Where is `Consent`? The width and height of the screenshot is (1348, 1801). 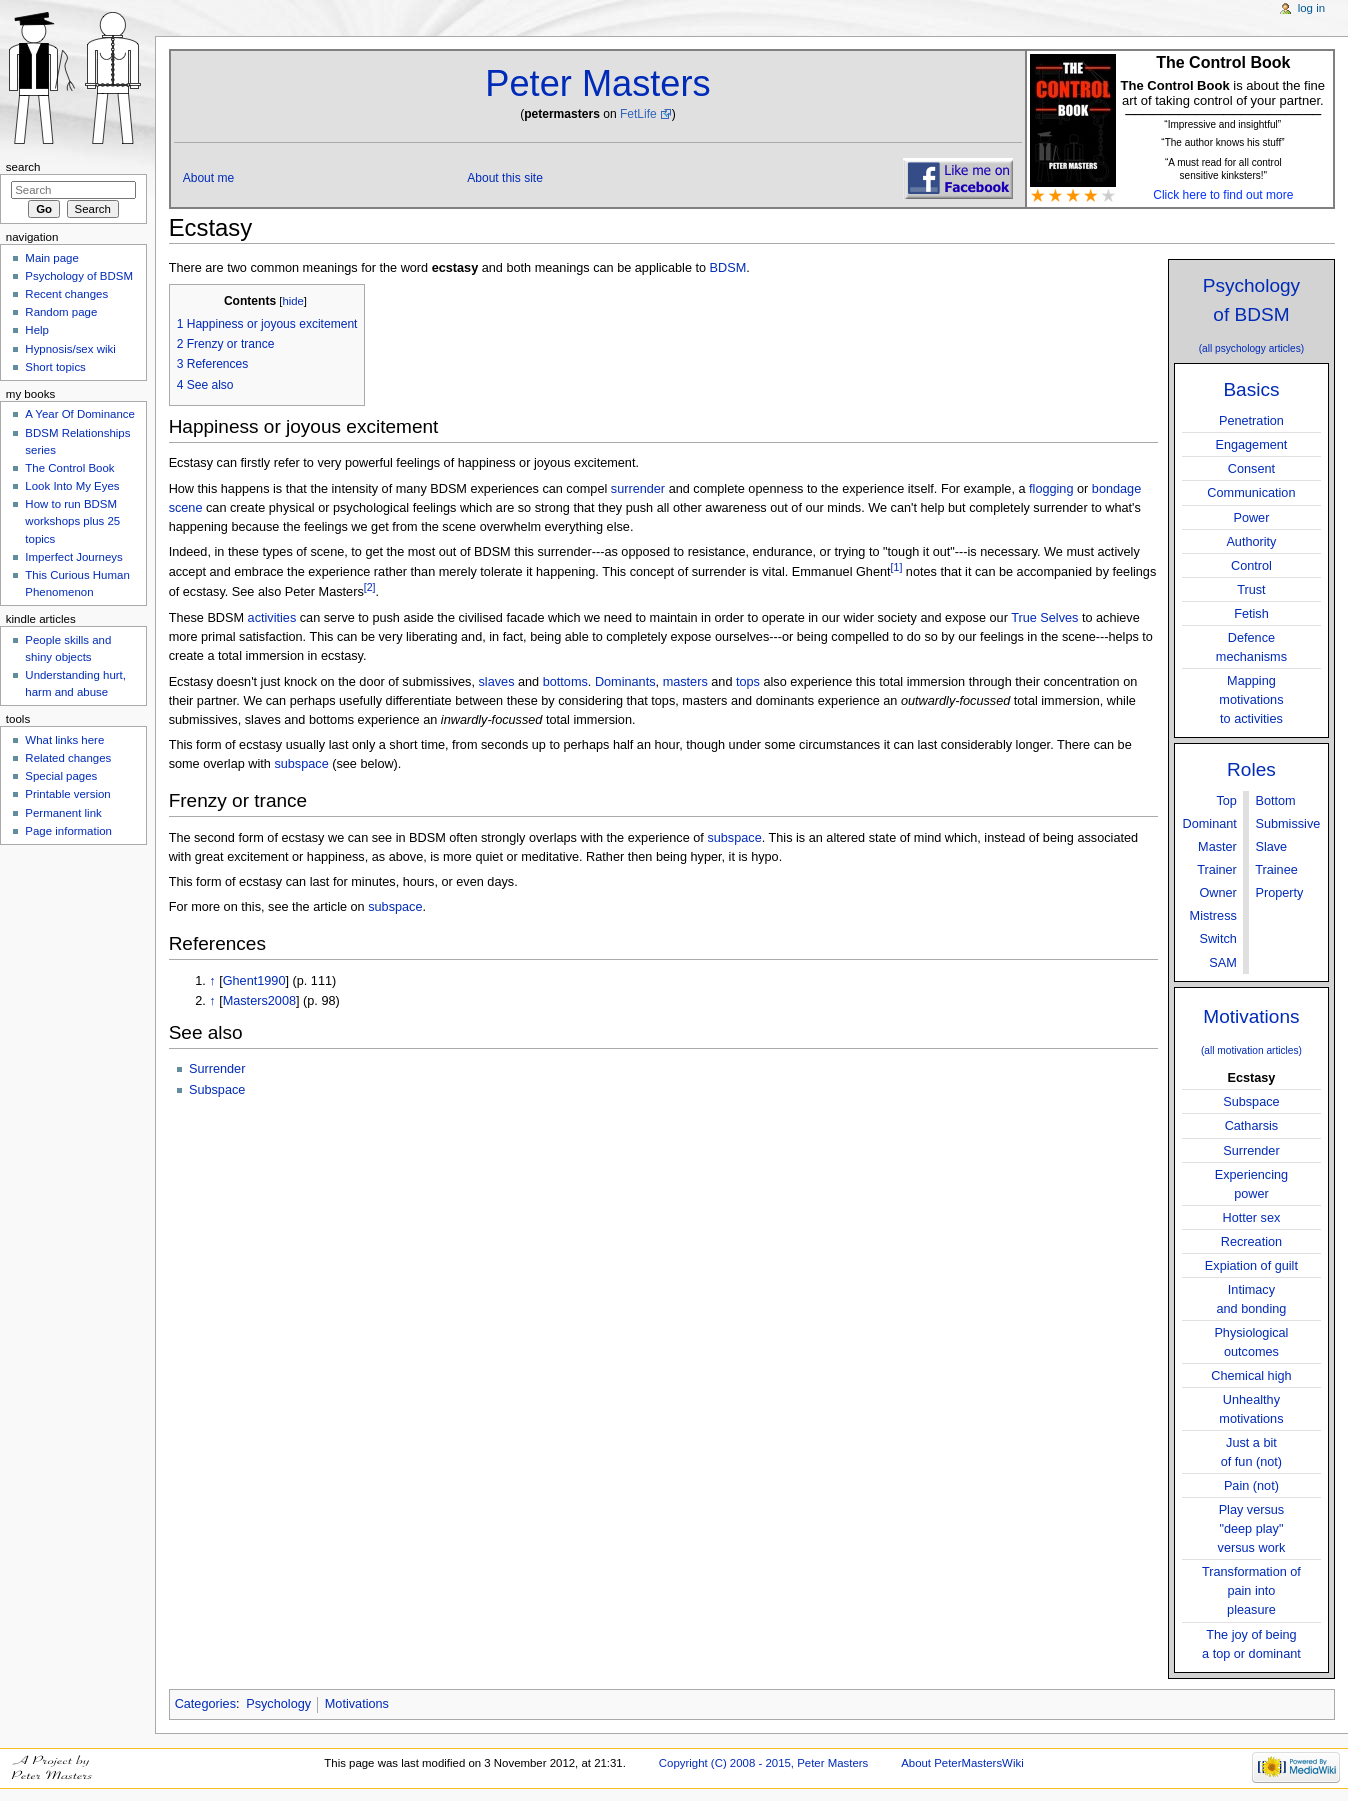 Consent is located at coordinates (1251, 469).